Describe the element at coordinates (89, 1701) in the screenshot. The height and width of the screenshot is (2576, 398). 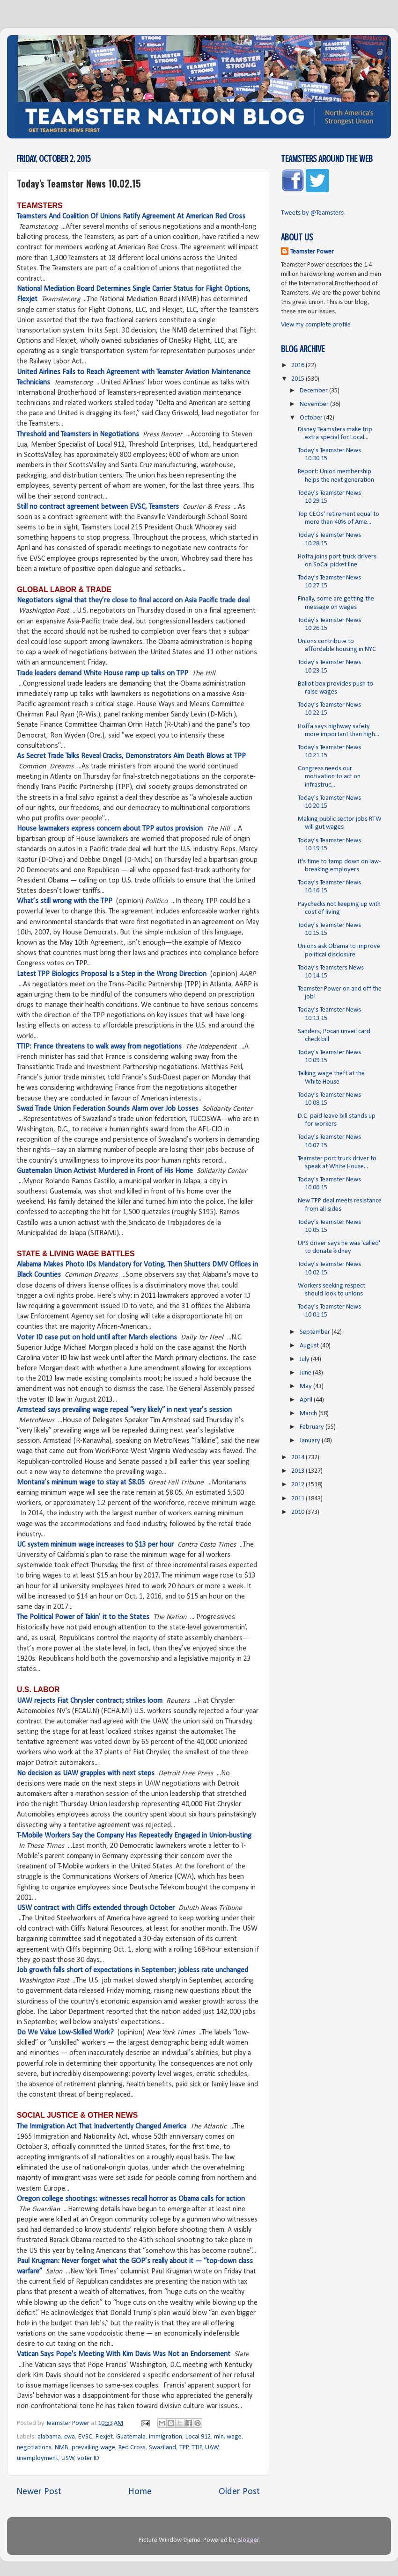
I see `UAW rejects Fiat Chrysler contract; strikes loom` at that location.